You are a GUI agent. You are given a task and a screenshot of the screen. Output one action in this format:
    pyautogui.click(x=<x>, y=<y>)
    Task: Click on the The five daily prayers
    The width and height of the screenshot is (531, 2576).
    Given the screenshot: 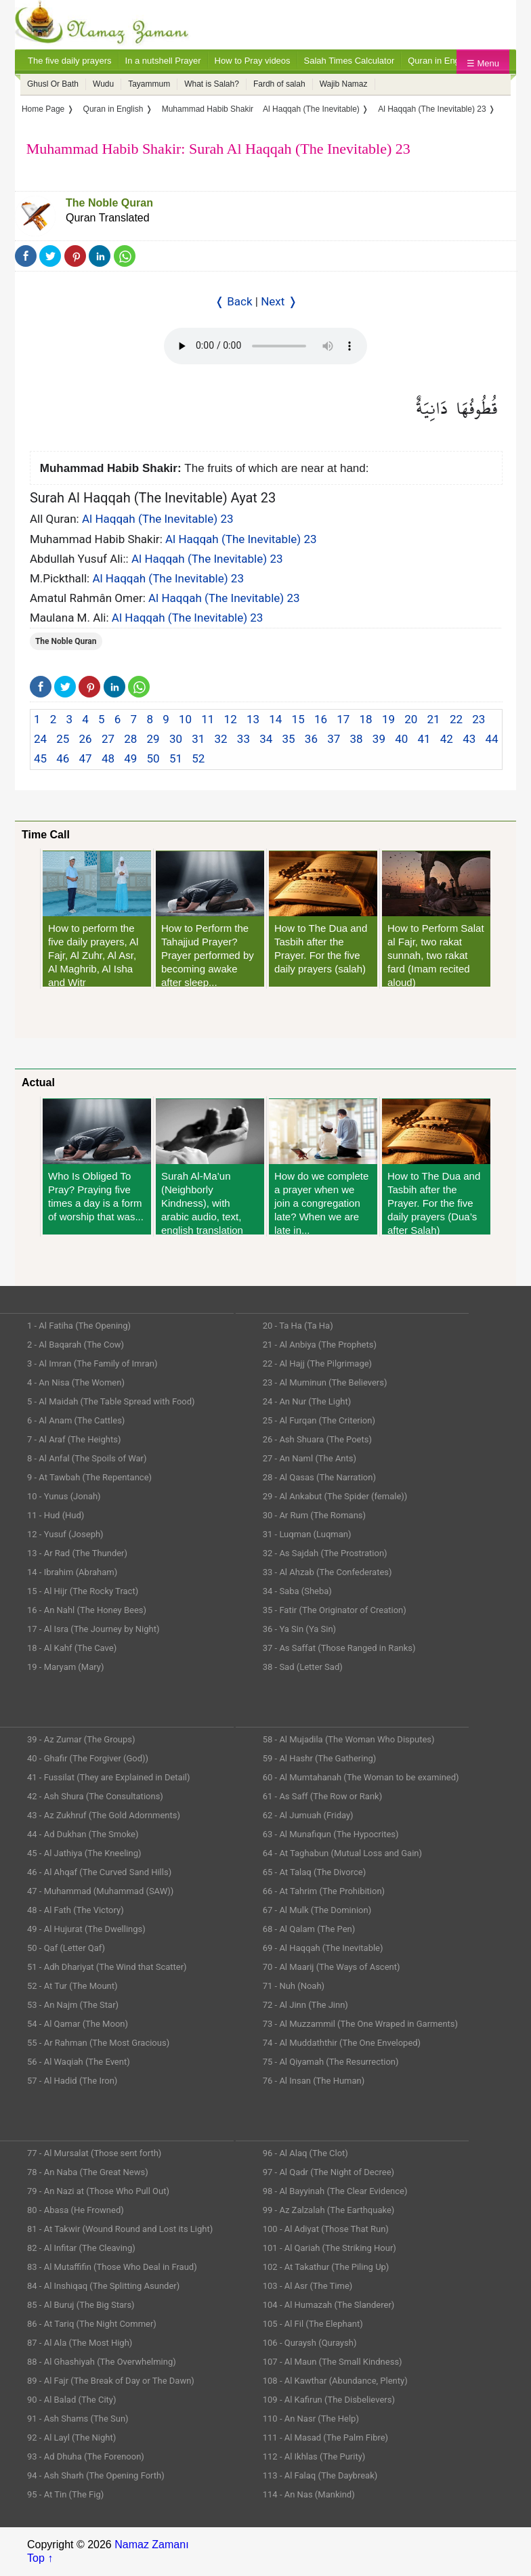 What is the action you would take?
    pyautogui.click(x=70, y=61)
    